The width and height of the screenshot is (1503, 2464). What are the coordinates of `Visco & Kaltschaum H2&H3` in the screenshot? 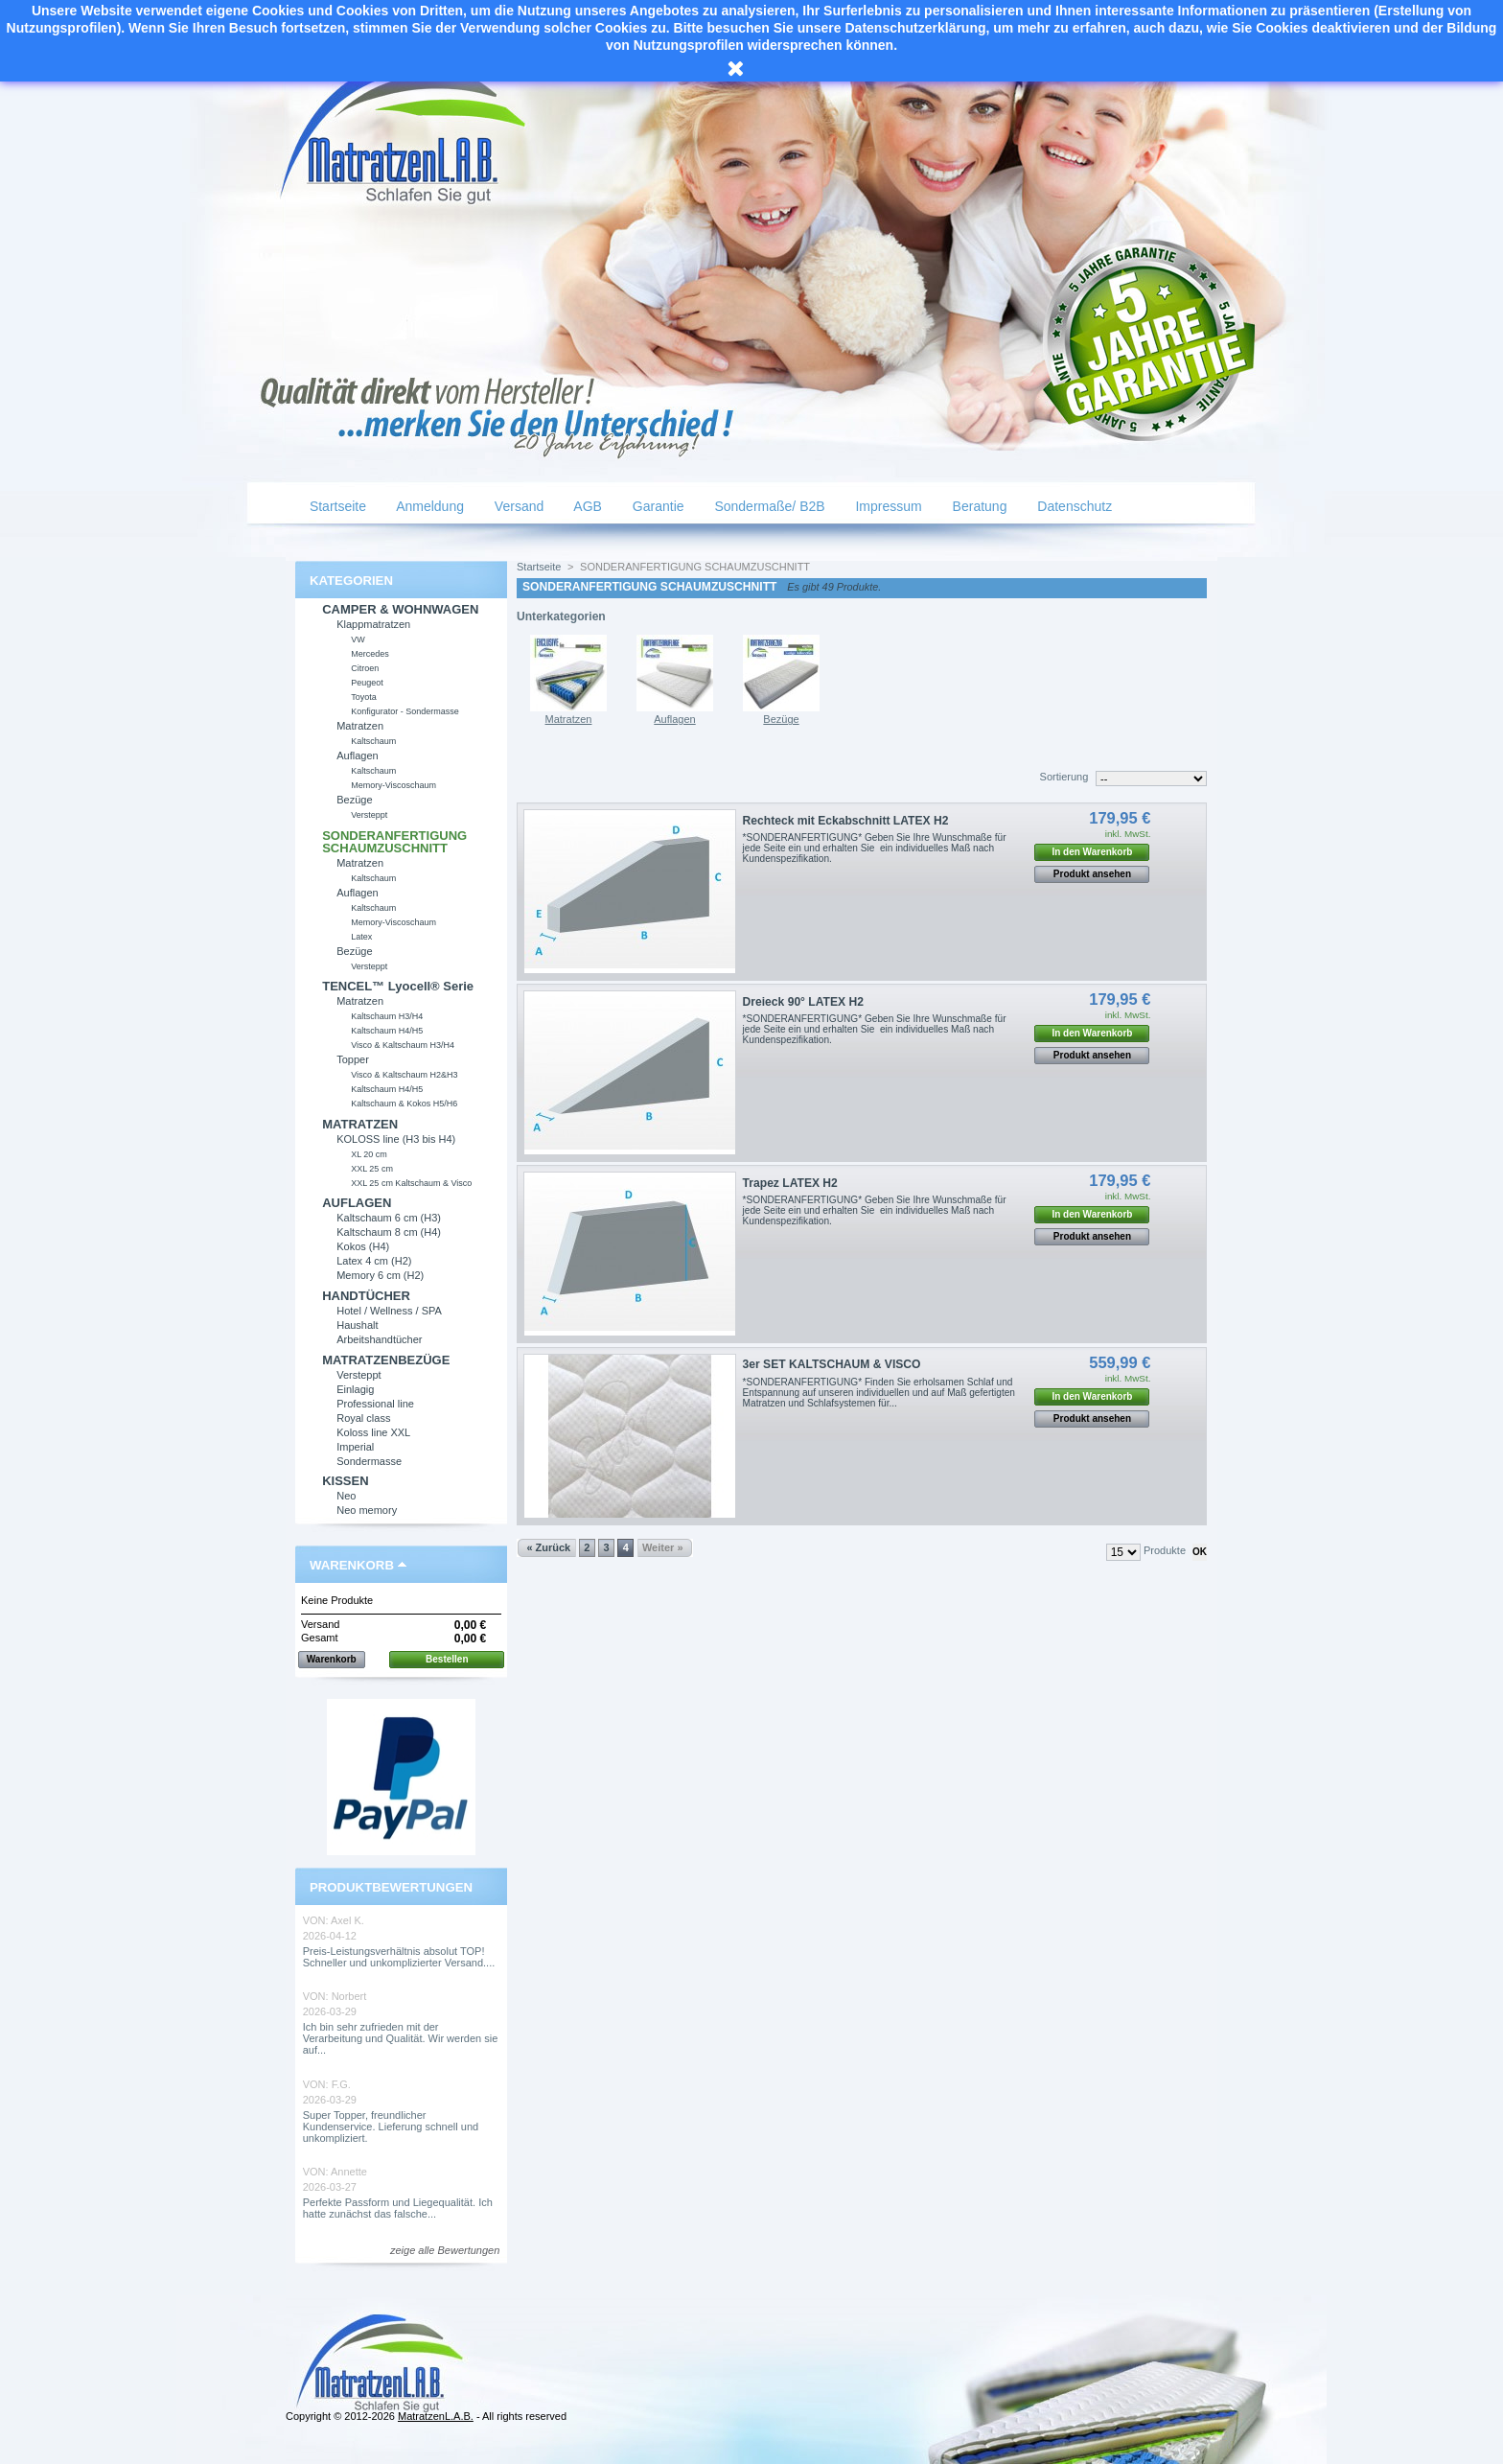 It's located at (404, 1075).